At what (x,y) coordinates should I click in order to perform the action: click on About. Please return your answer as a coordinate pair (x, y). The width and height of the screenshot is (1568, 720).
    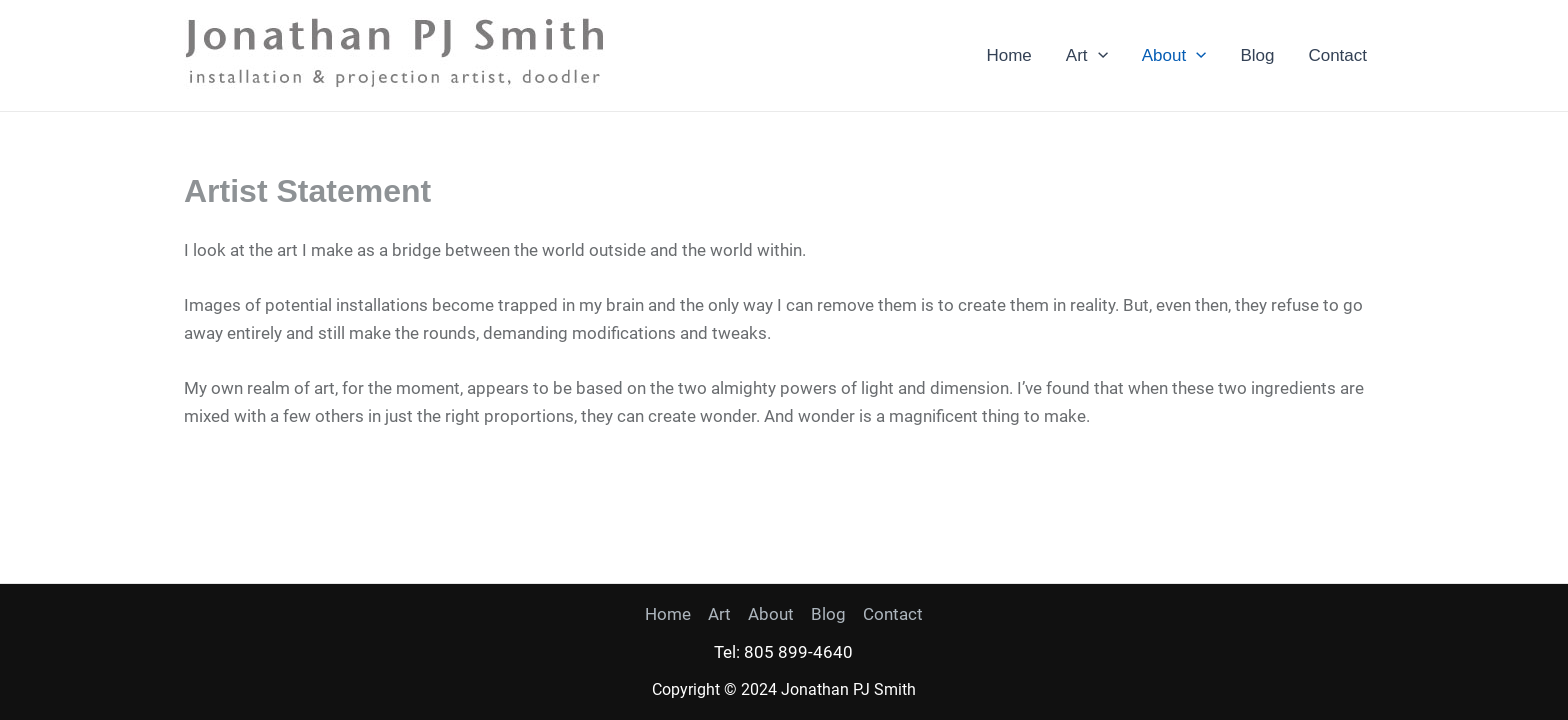
    Looking at the image, I should click on (1174, 56).